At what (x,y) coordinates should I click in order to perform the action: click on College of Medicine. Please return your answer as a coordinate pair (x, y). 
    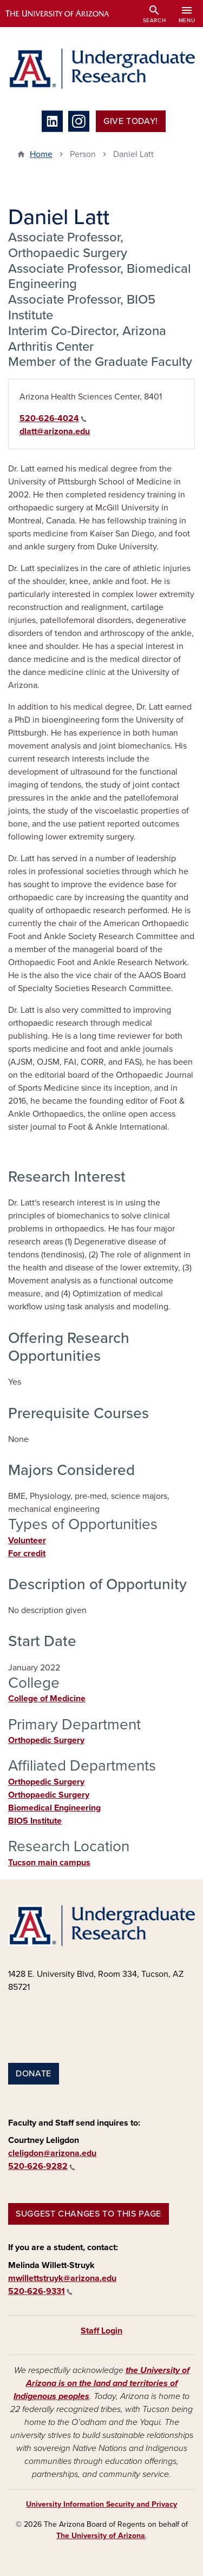
    Looking at the image, I should click on (47, 1698).